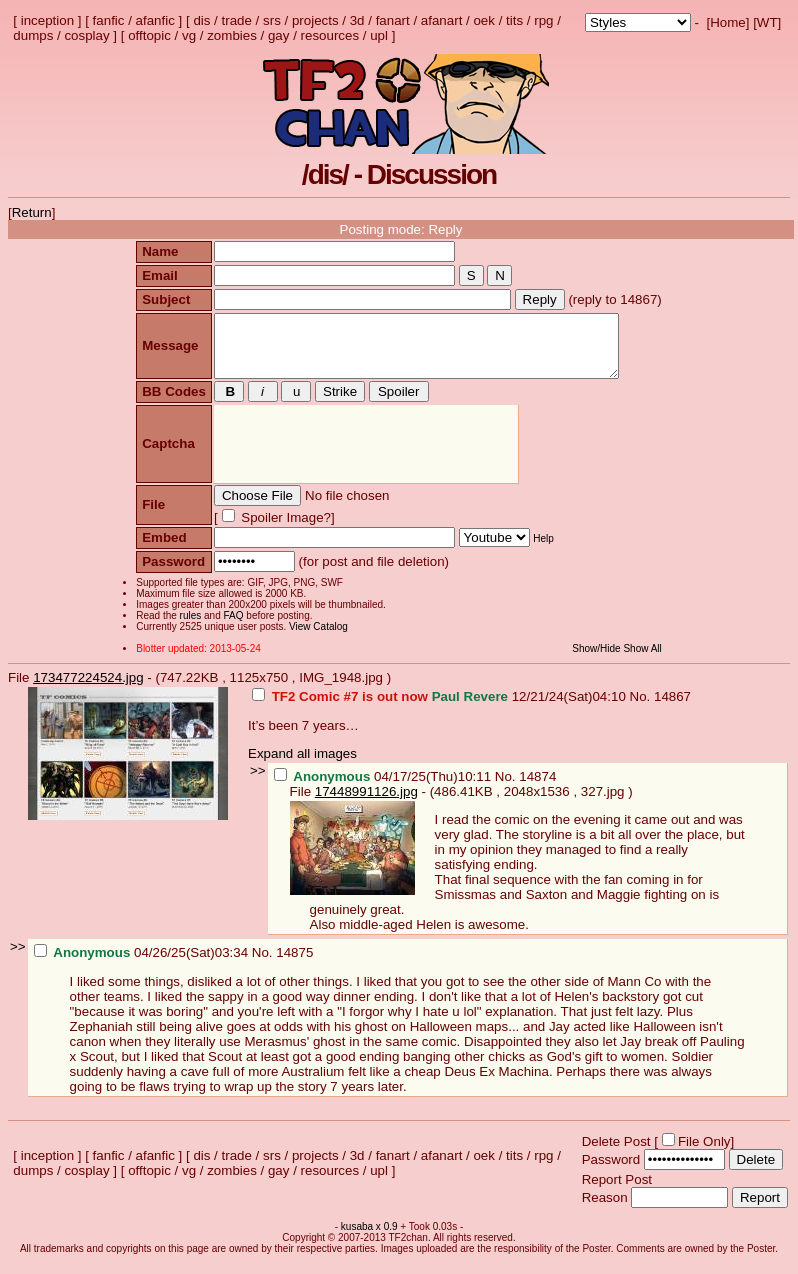 This screenshot has height=1274, width=798. I want to click on 173477224524.jpg, so click(88, 689).